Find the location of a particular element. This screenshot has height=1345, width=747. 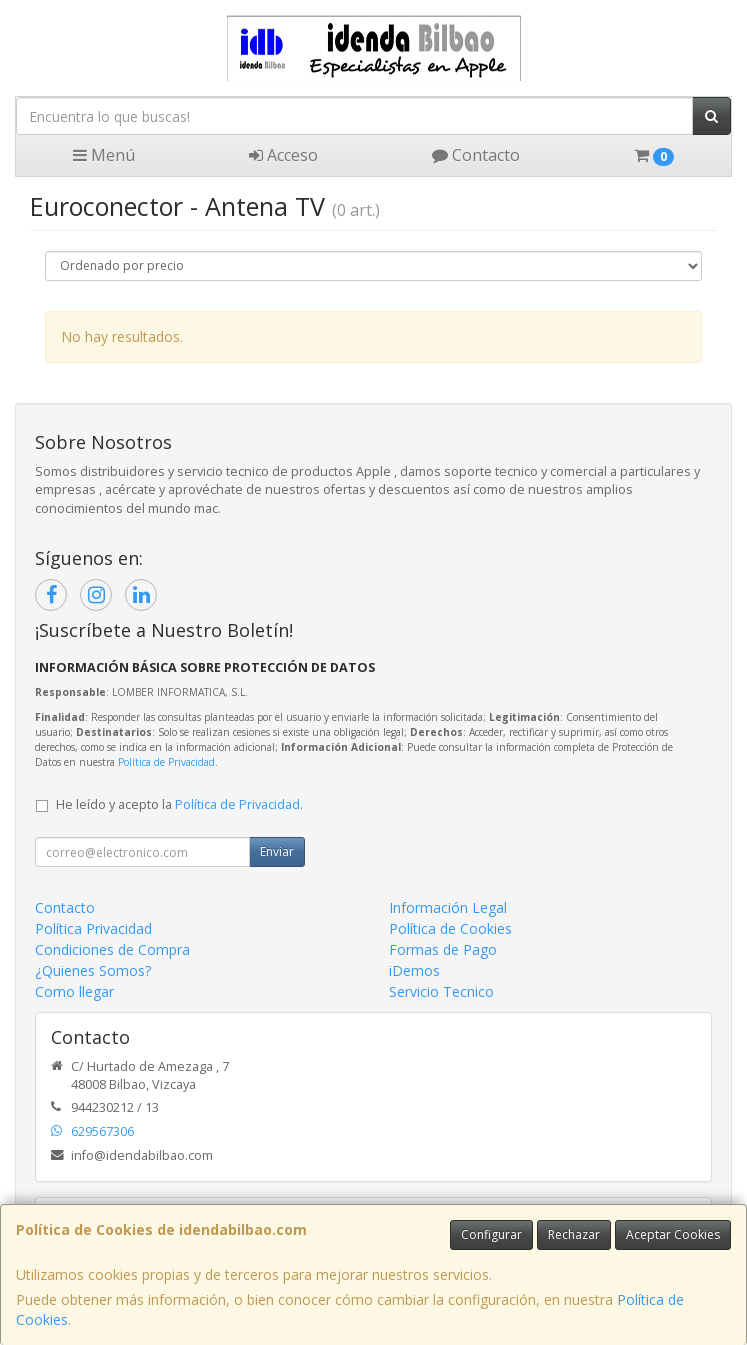

Acceso is located at coordinates (283, 155).